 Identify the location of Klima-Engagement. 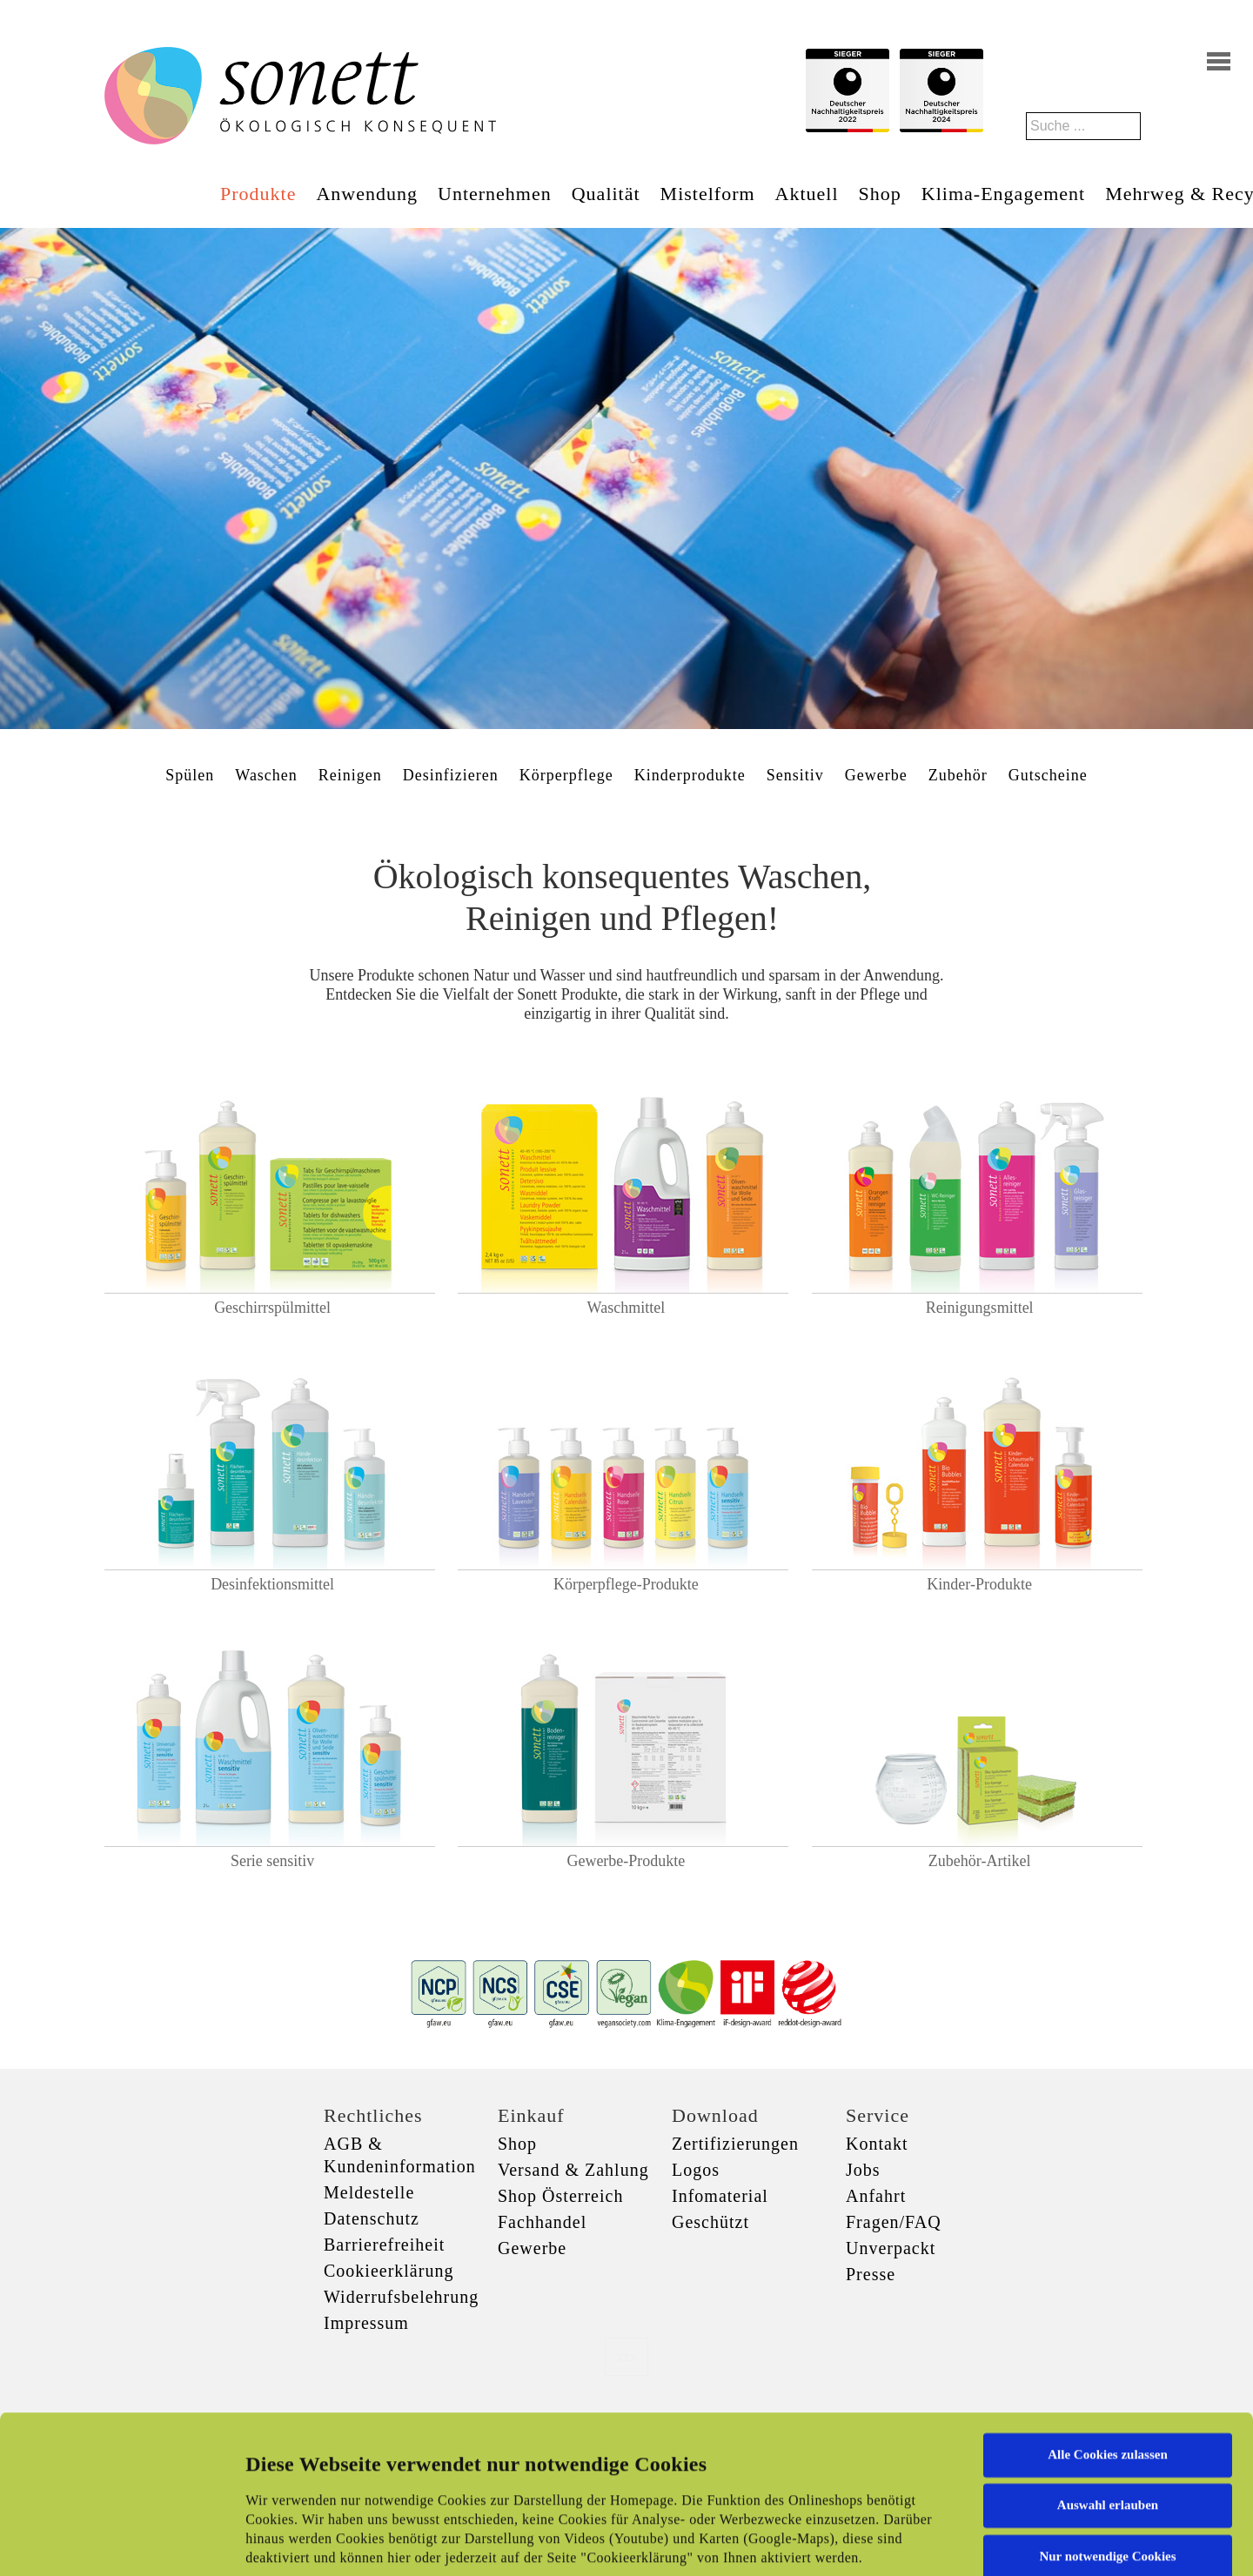
(1003, 193).